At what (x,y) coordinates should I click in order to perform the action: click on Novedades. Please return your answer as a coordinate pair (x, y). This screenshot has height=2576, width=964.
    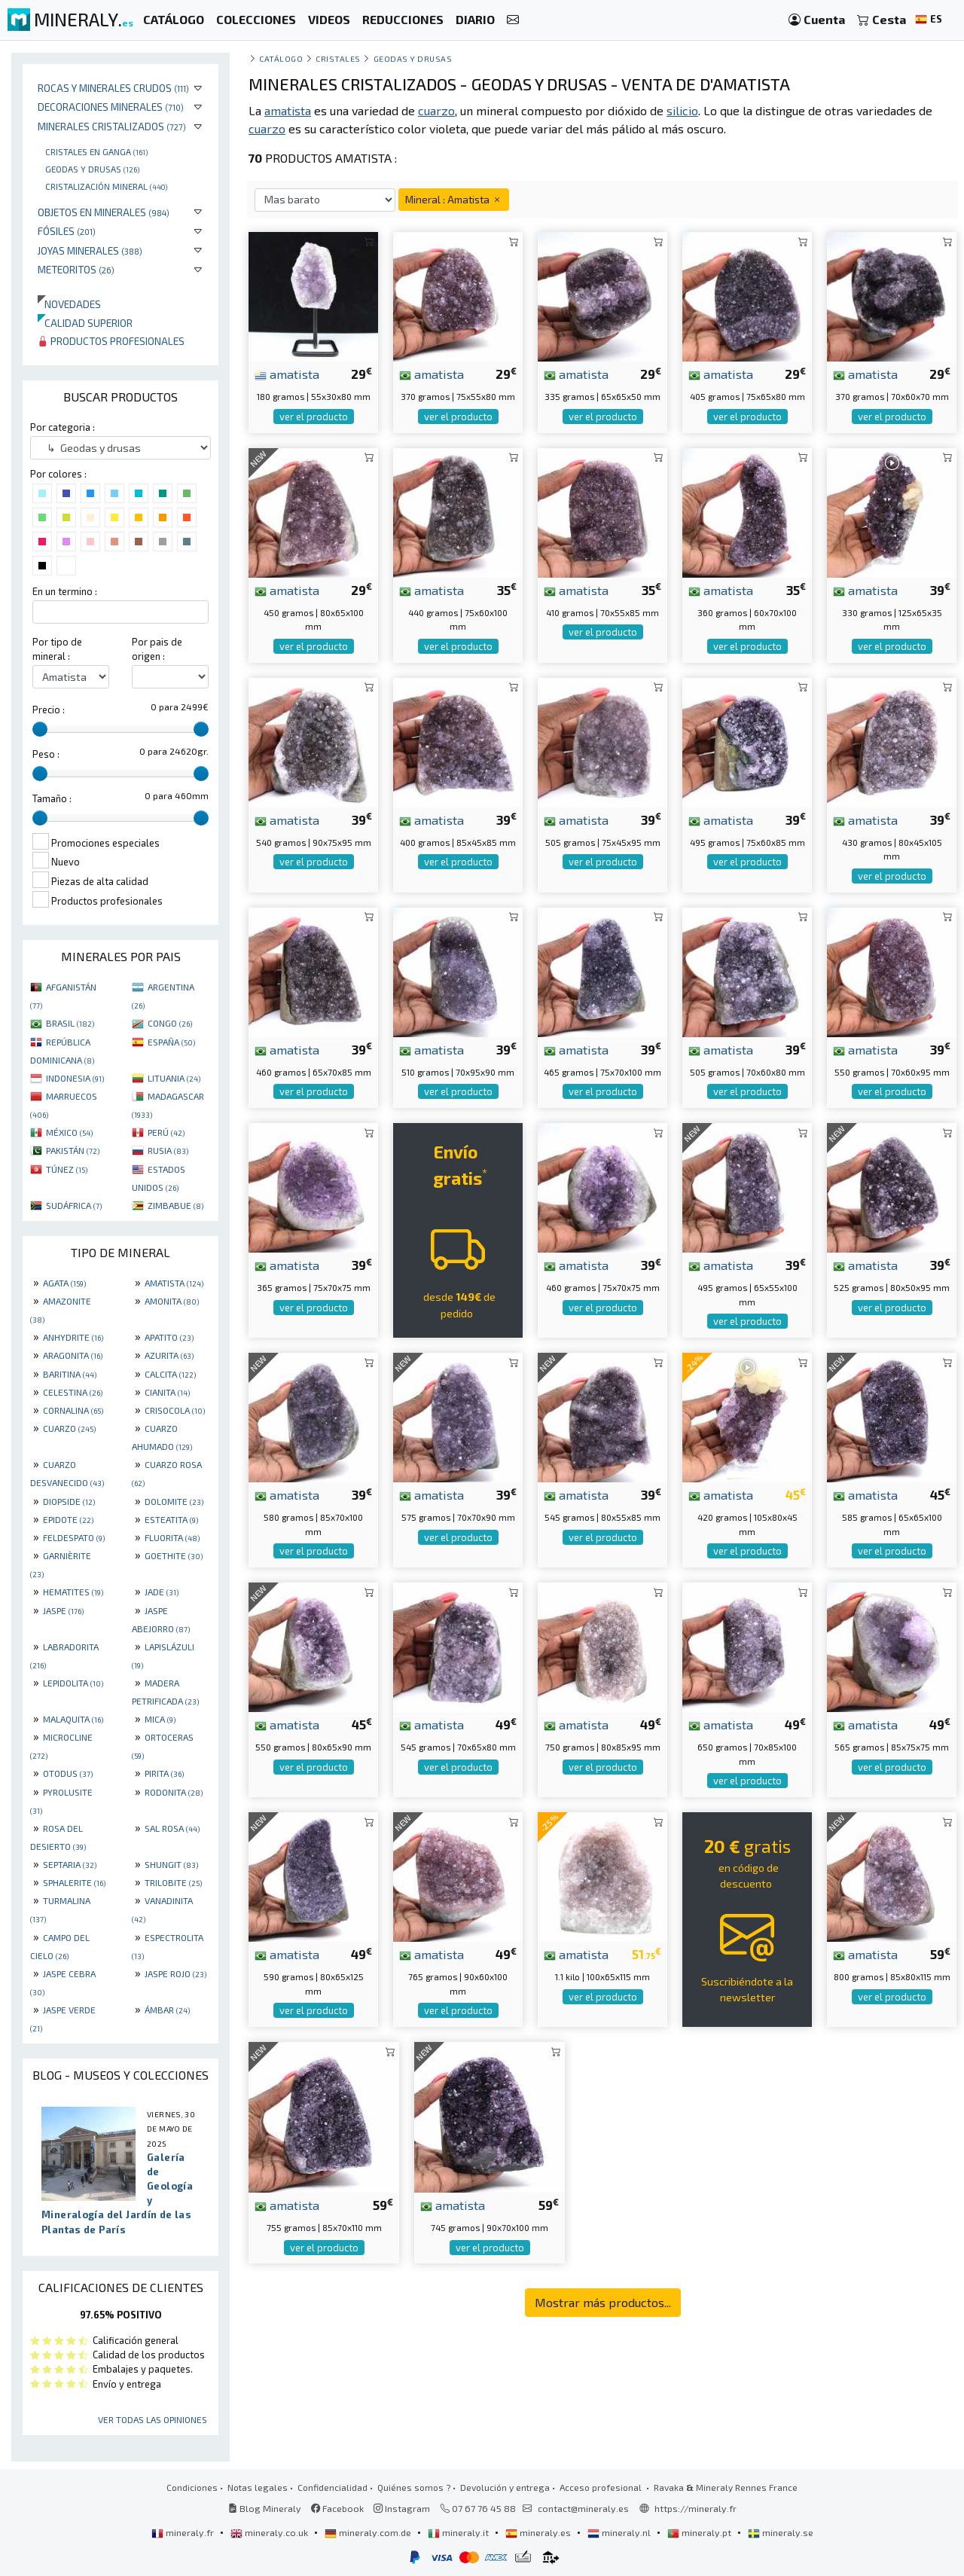
    Looking at the image, I should click on (69, 304).